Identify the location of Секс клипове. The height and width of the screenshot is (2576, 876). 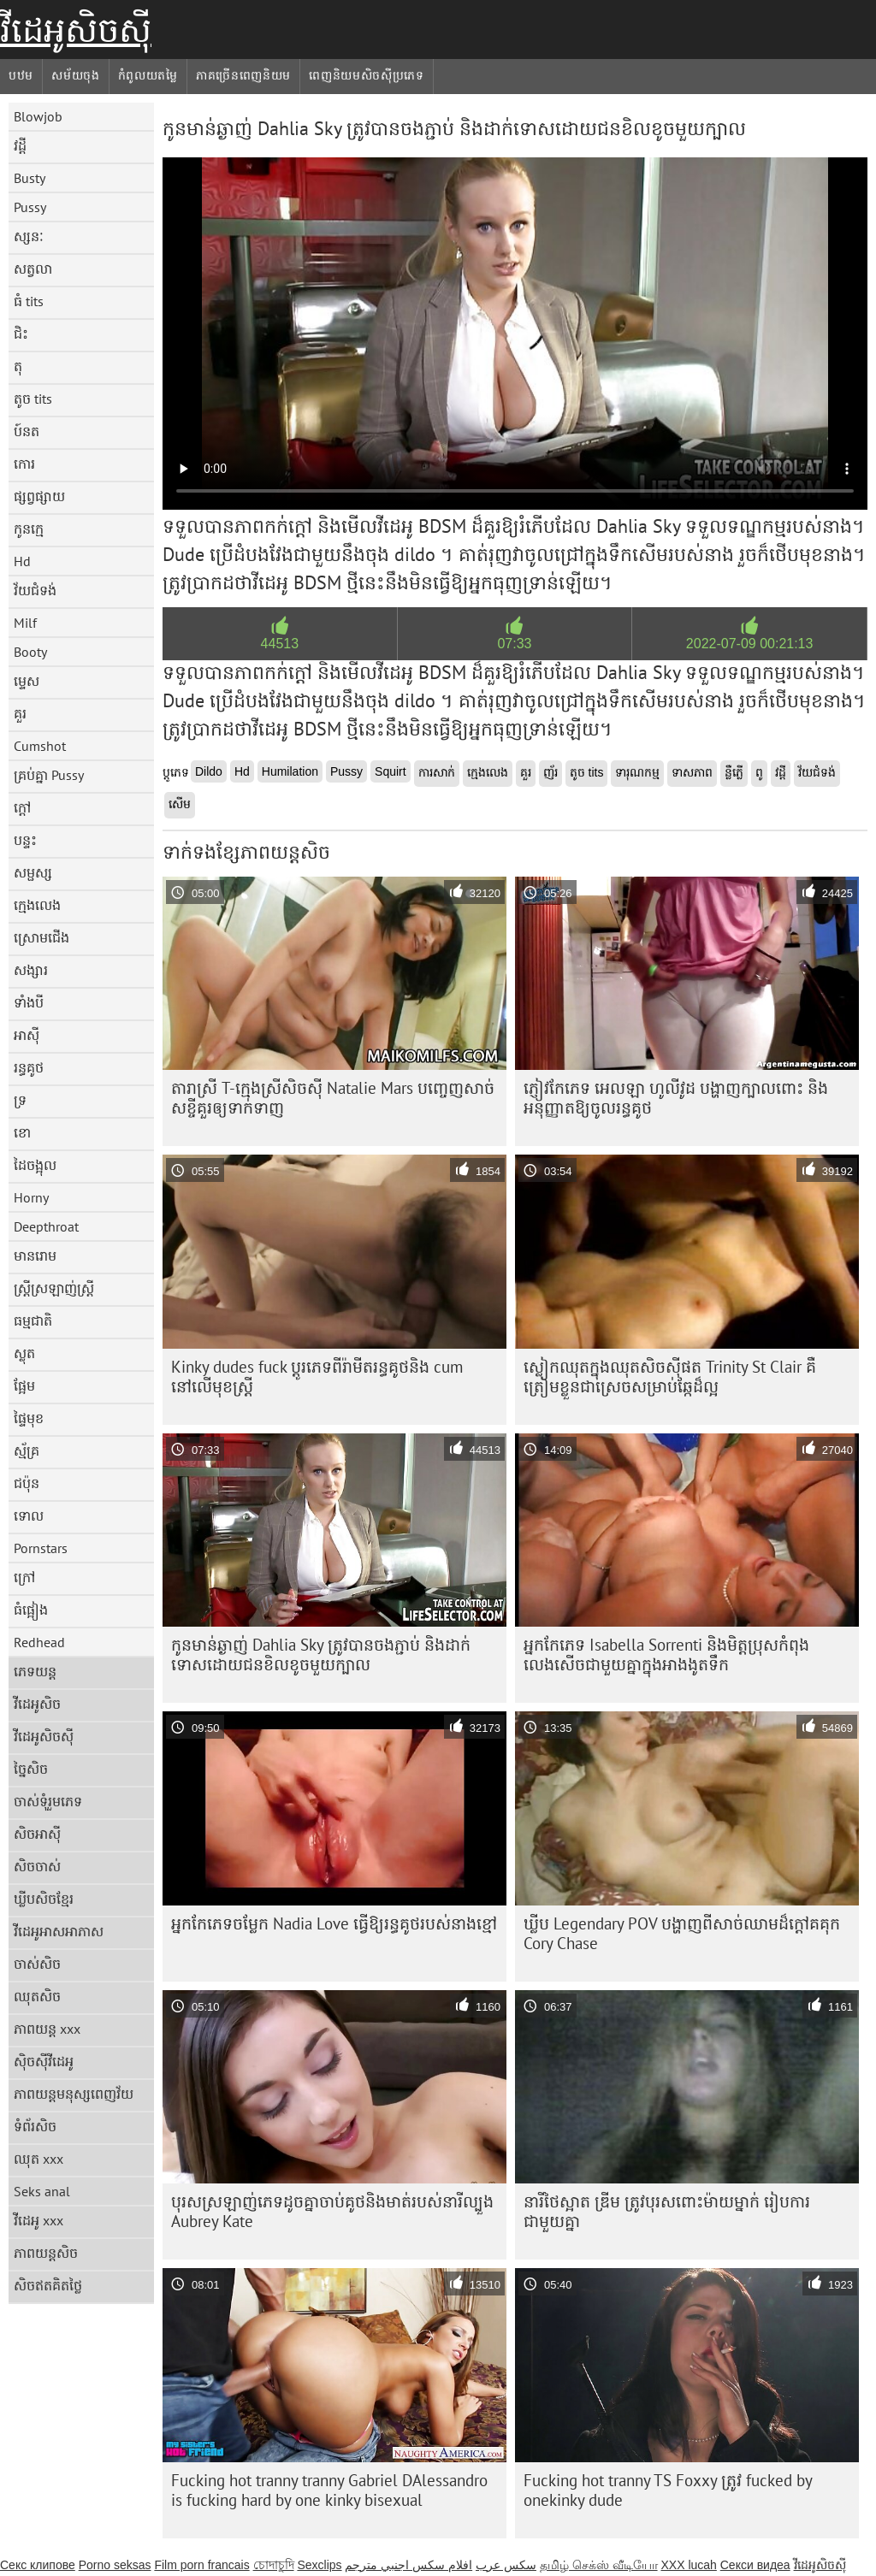
(37, 2565).